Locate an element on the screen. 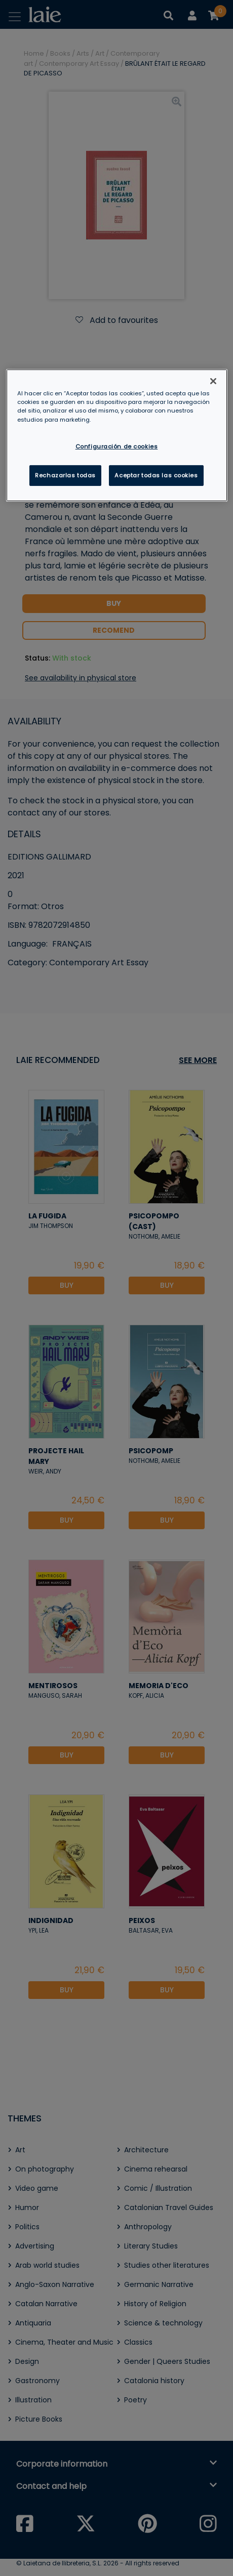 This screenshot has width=233, height=2576. Aceptar todas las cookies is located at coordinates (156, 475).